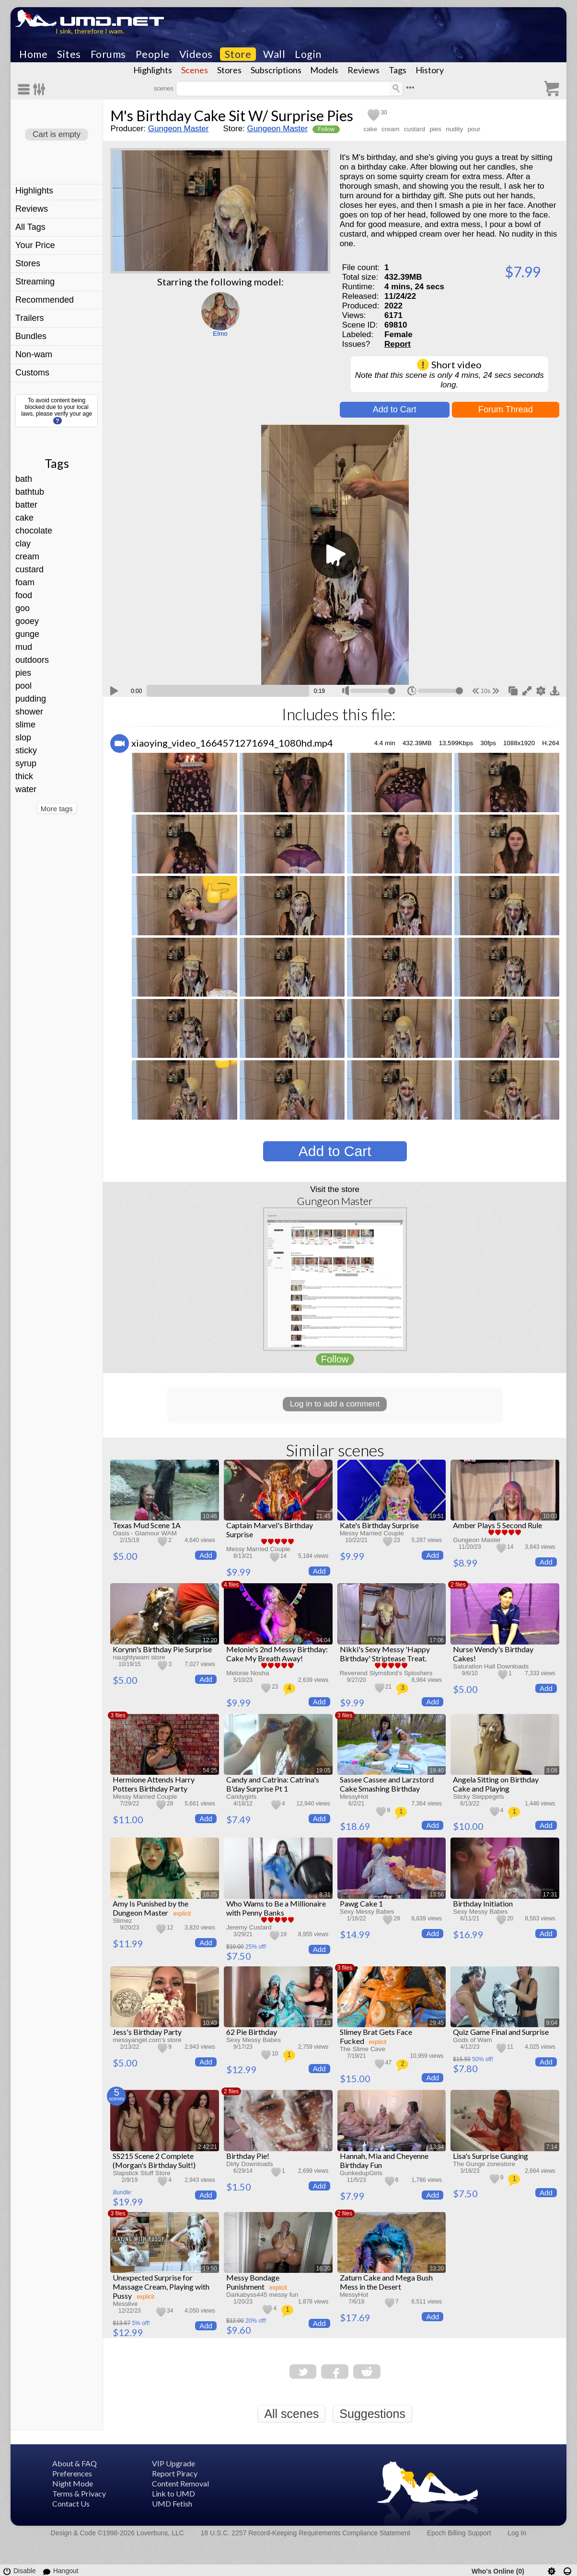 The height and width of the screenshot is (2576, 577). What do you see at coordinates (90, 31) in the screenshot?
I see `I sink, therefore I wam.` at bounding box center [90, 31].